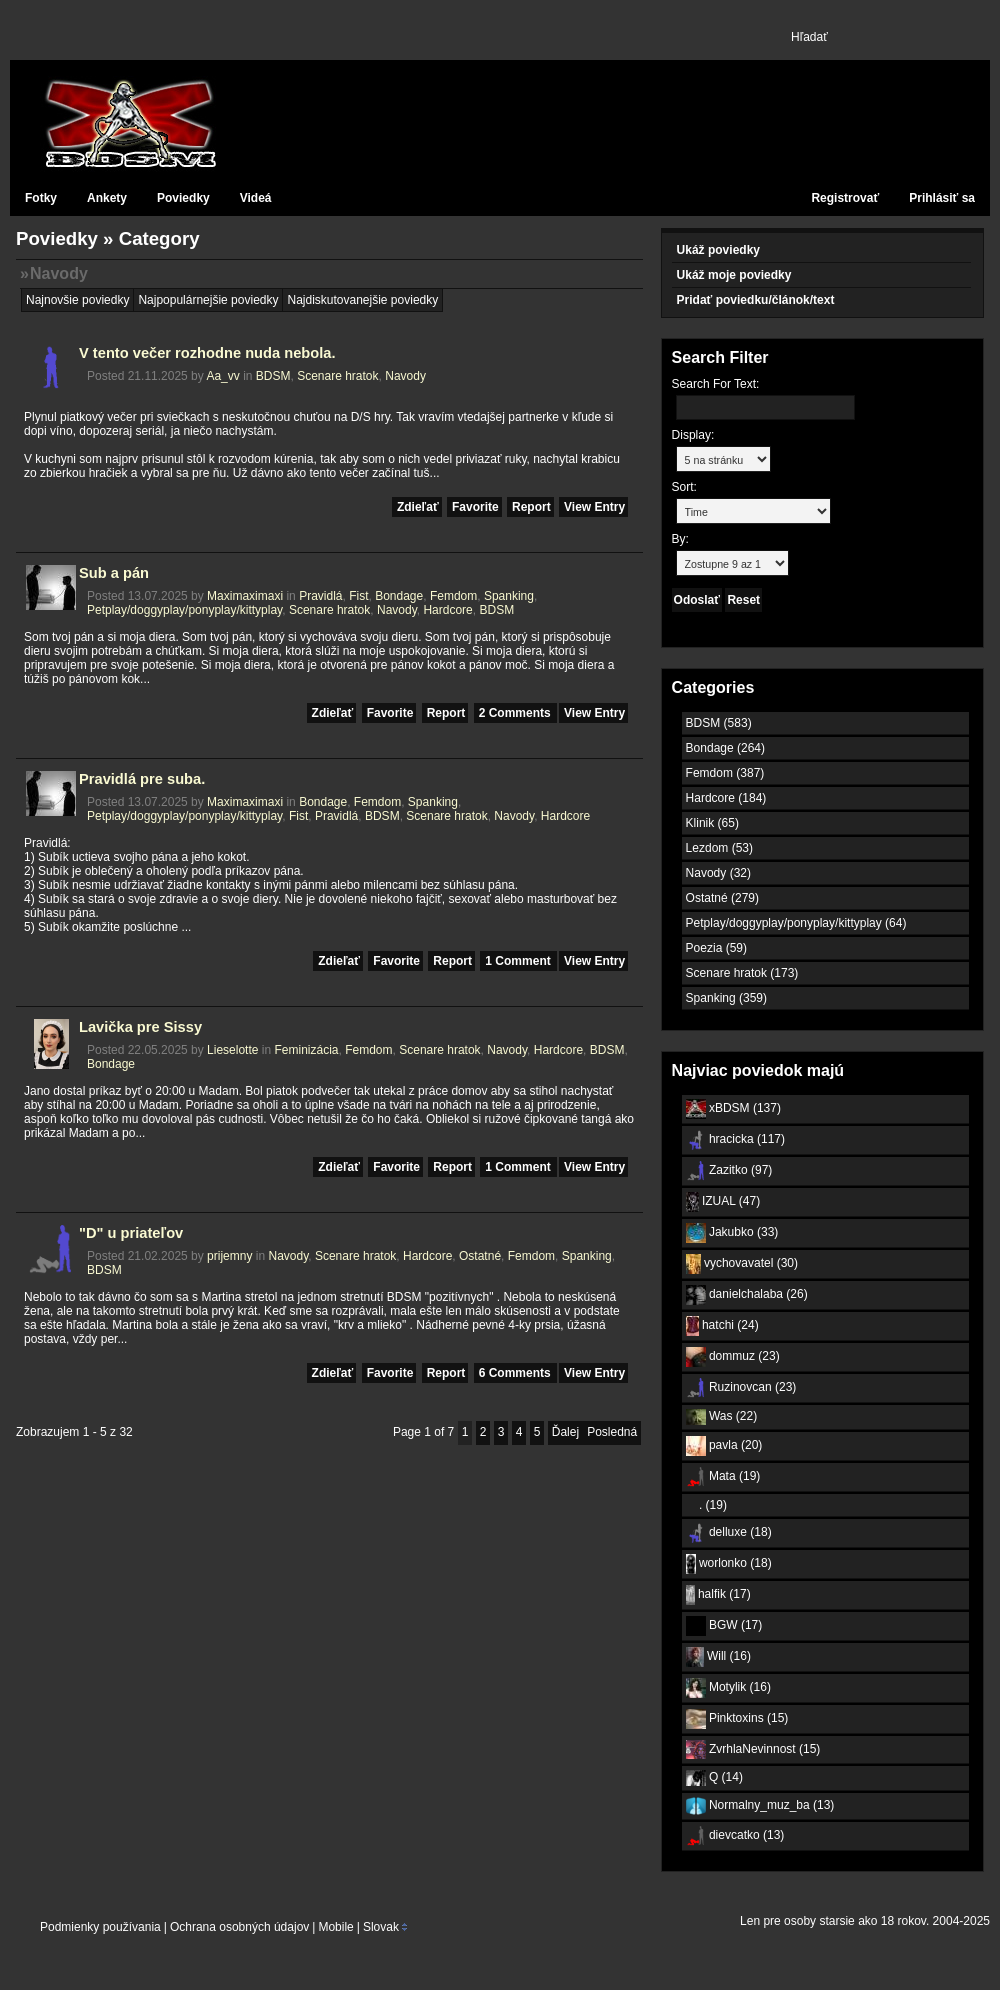  I want to click on IZUAL (47), so click(723, 1202).